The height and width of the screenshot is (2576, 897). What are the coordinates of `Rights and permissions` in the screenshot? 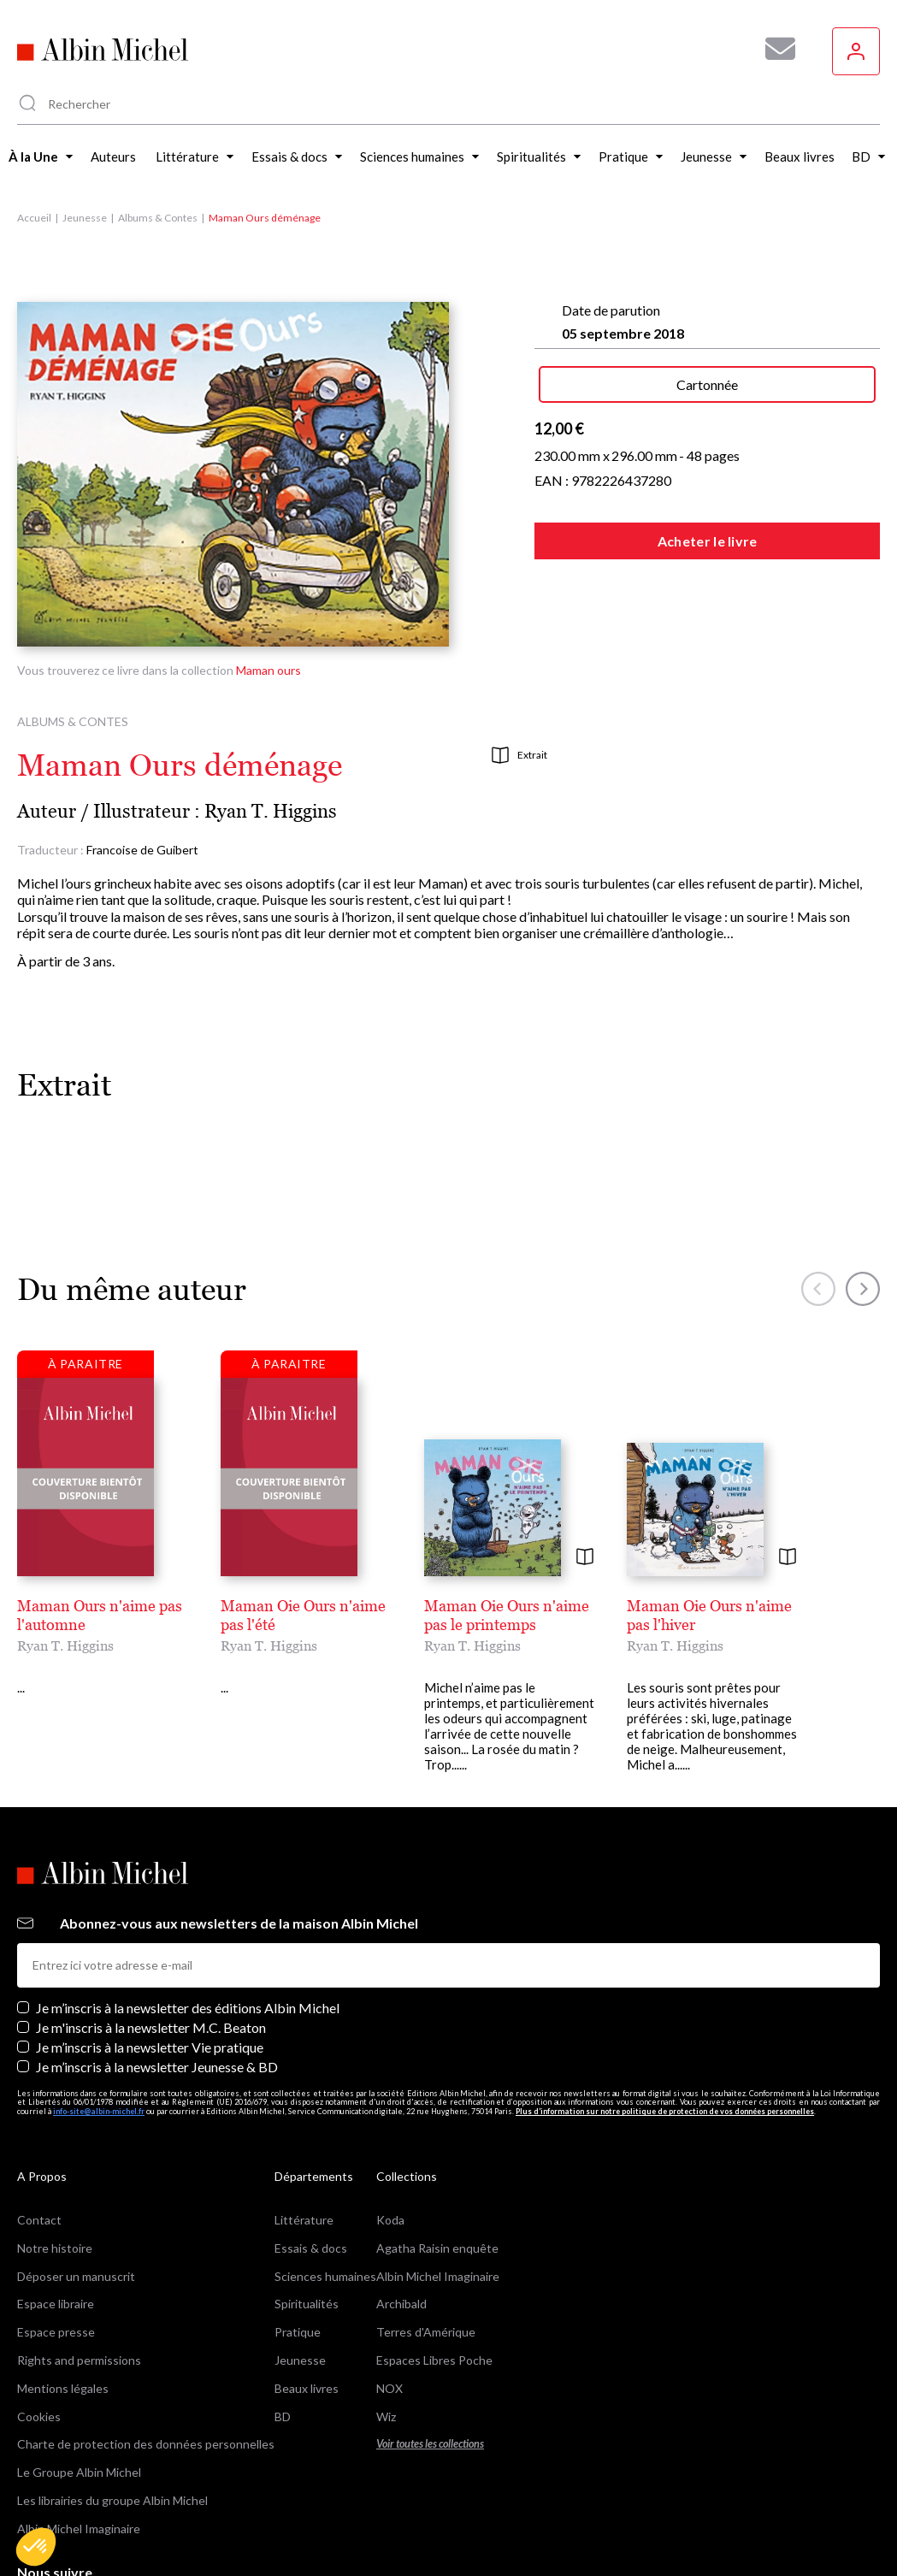 It's located at (79, 2261).